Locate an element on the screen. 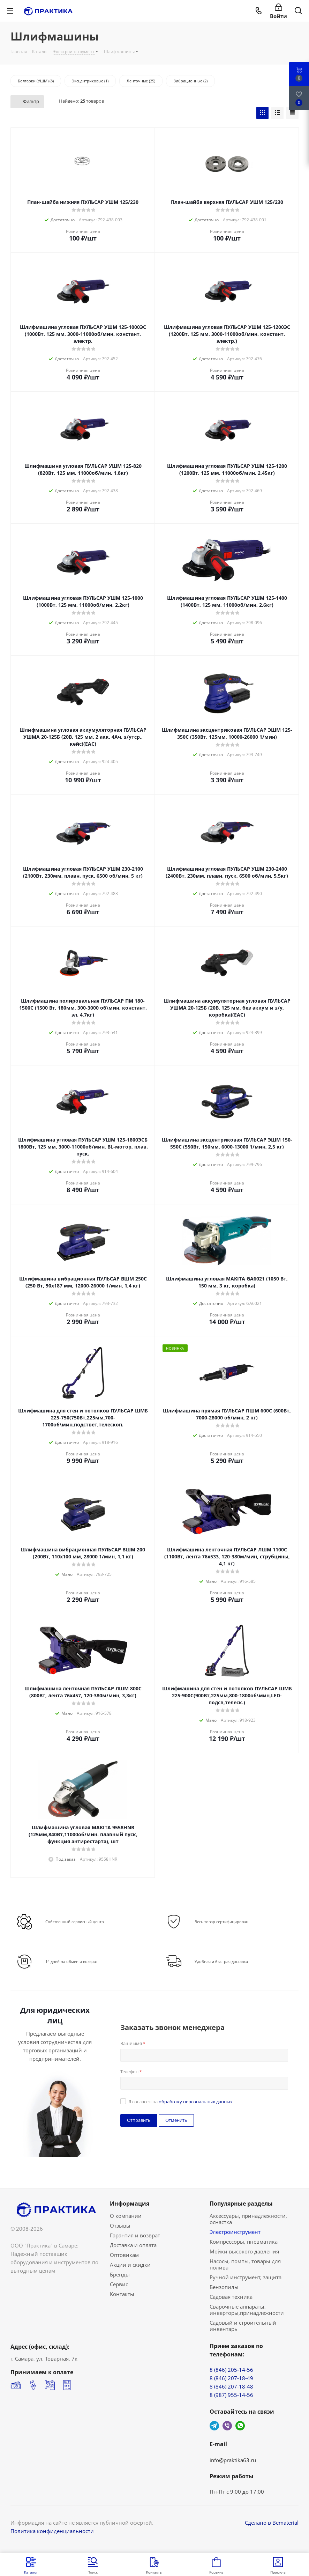 This screenshot has height=2576, width=309. обработку персональных данных is located at coordinates (196, 2101).